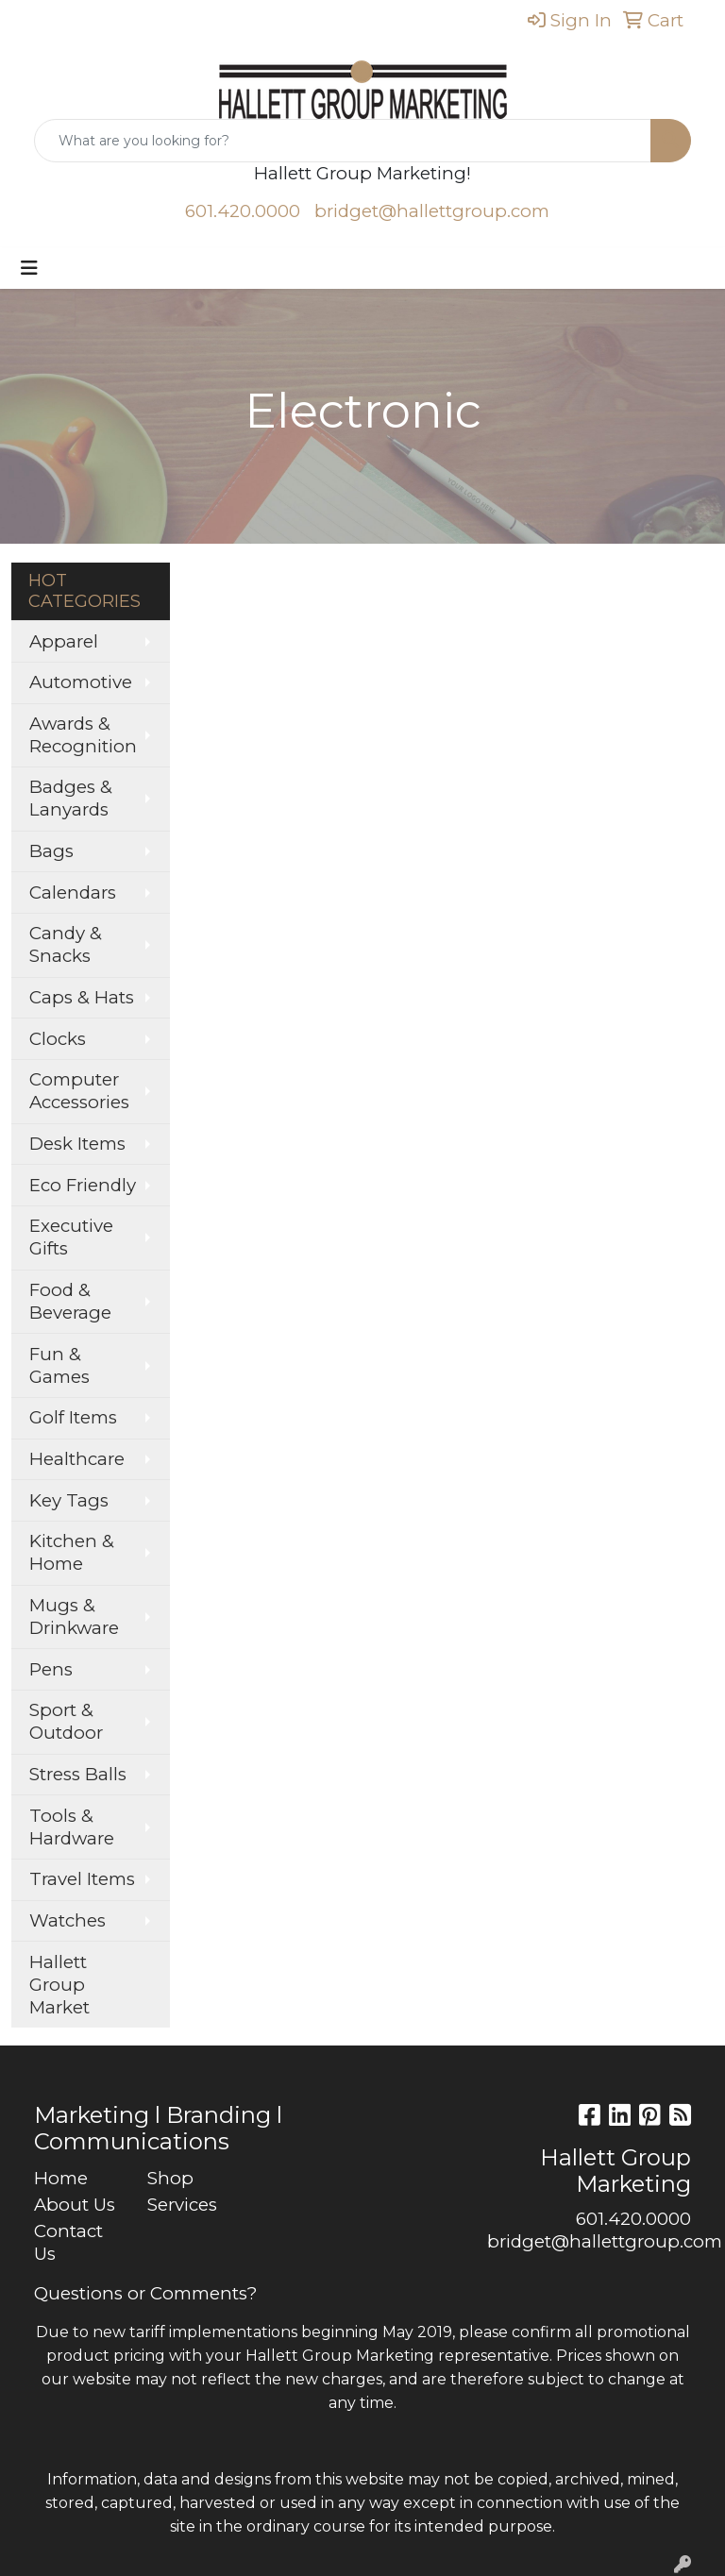 This screenshot has height=2576, width=725. What do you see at coordinates (71, 1827) in the screenshot?
I see `Tools & Hardware` at bounding box center [71, 1827].